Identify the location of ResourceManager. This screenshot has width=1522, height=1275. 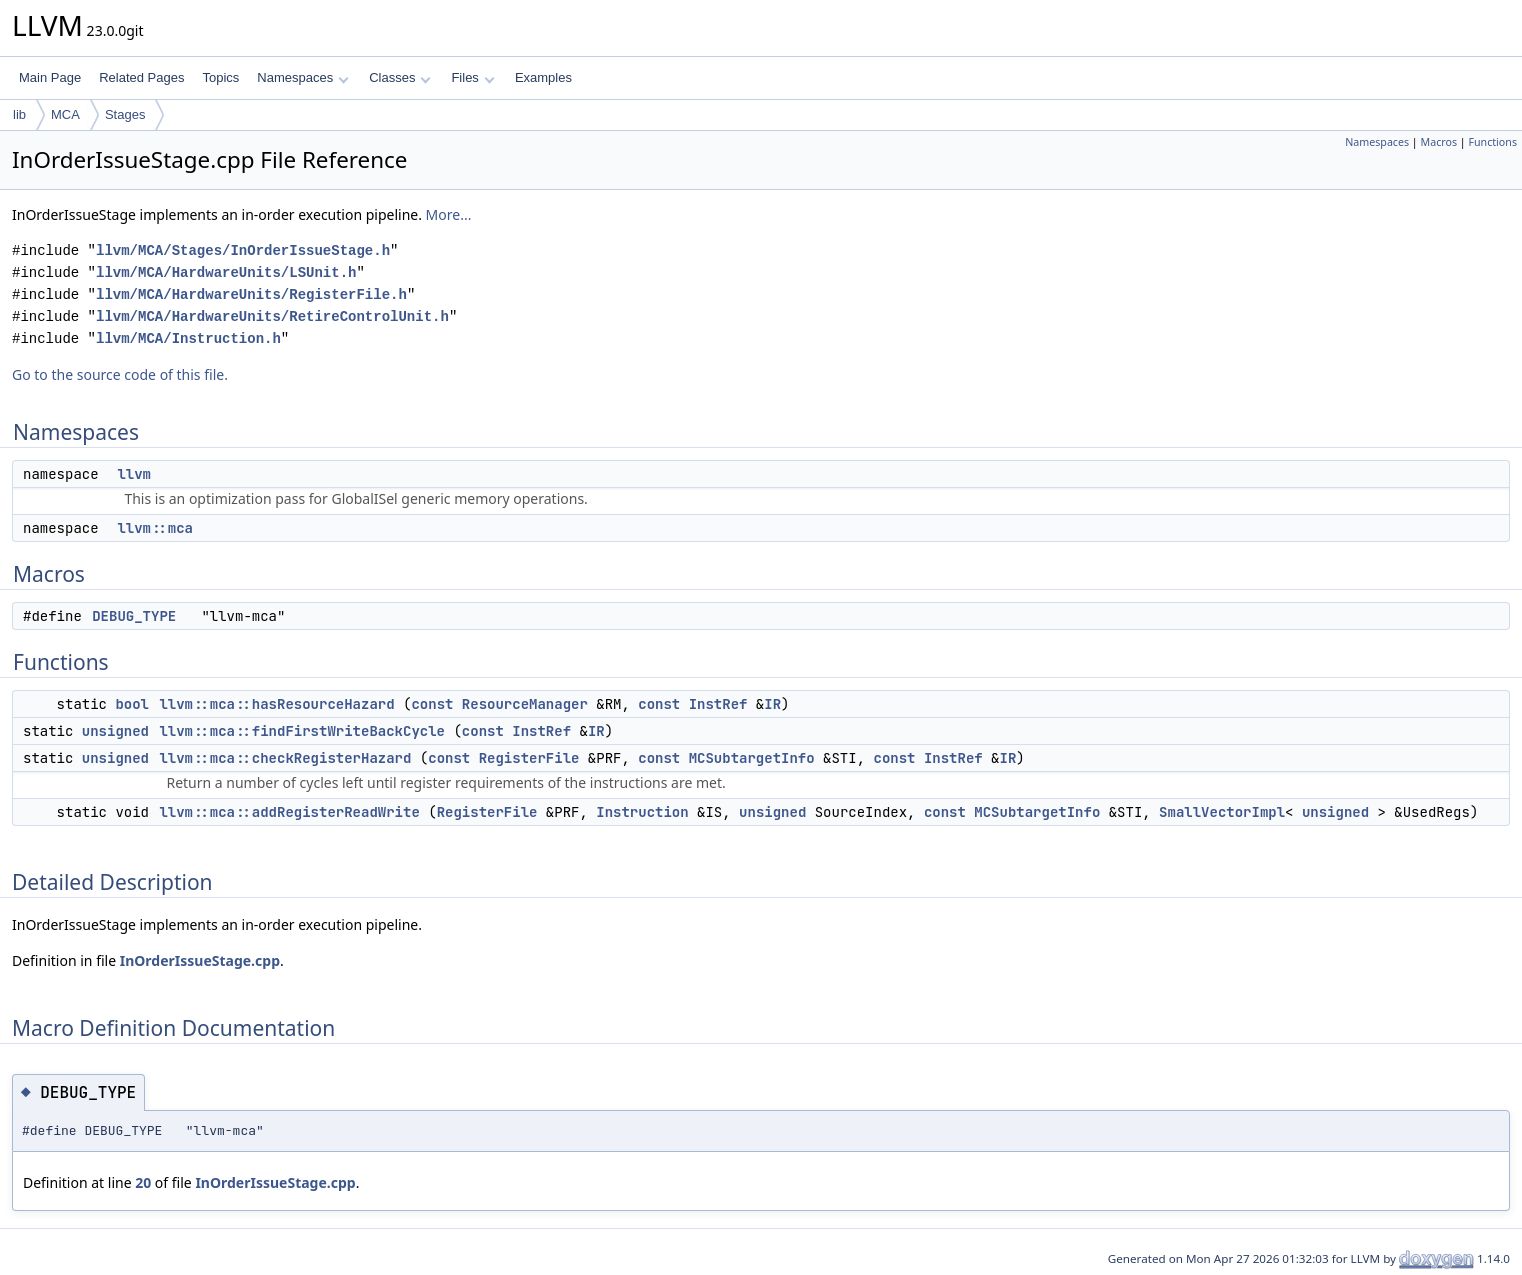
(525, 704).